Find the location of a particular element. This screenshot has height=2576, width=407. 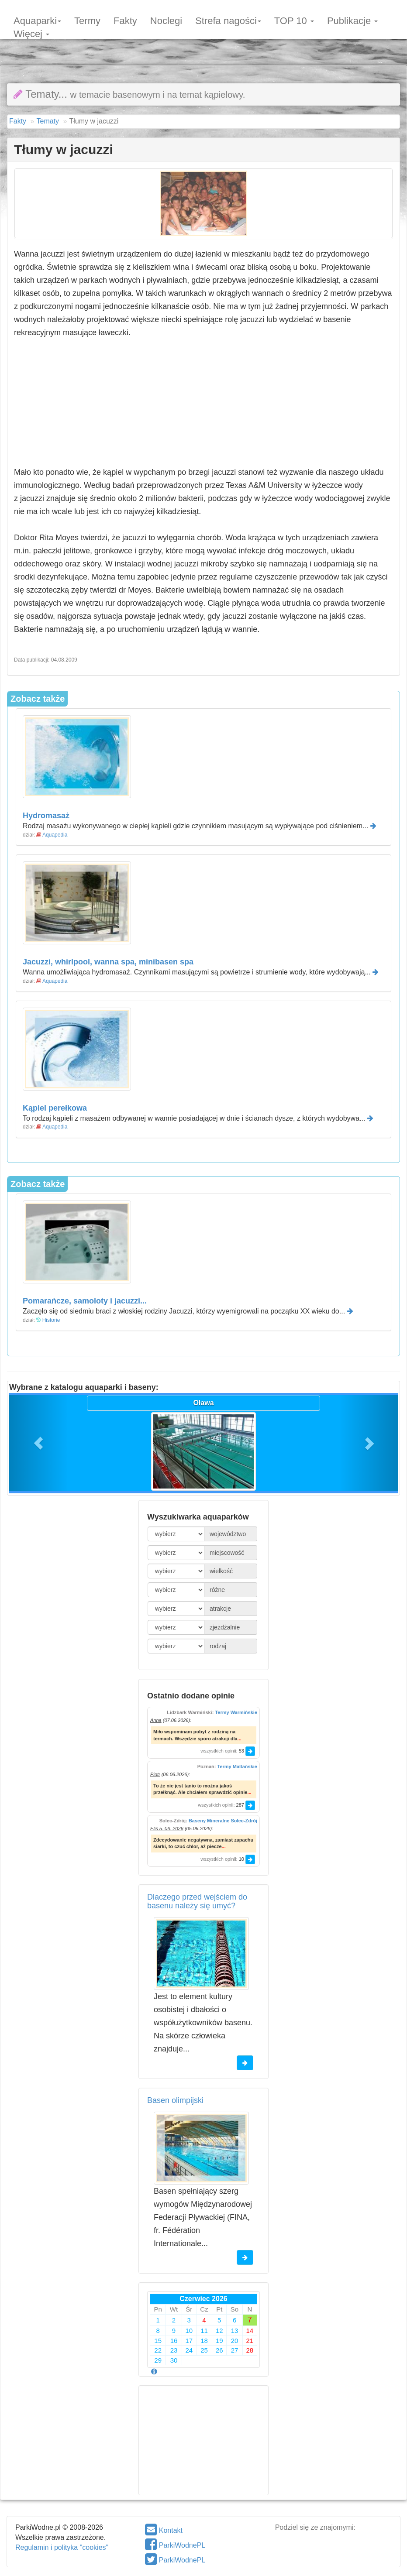

Termy is located at coordinates (87, 20).